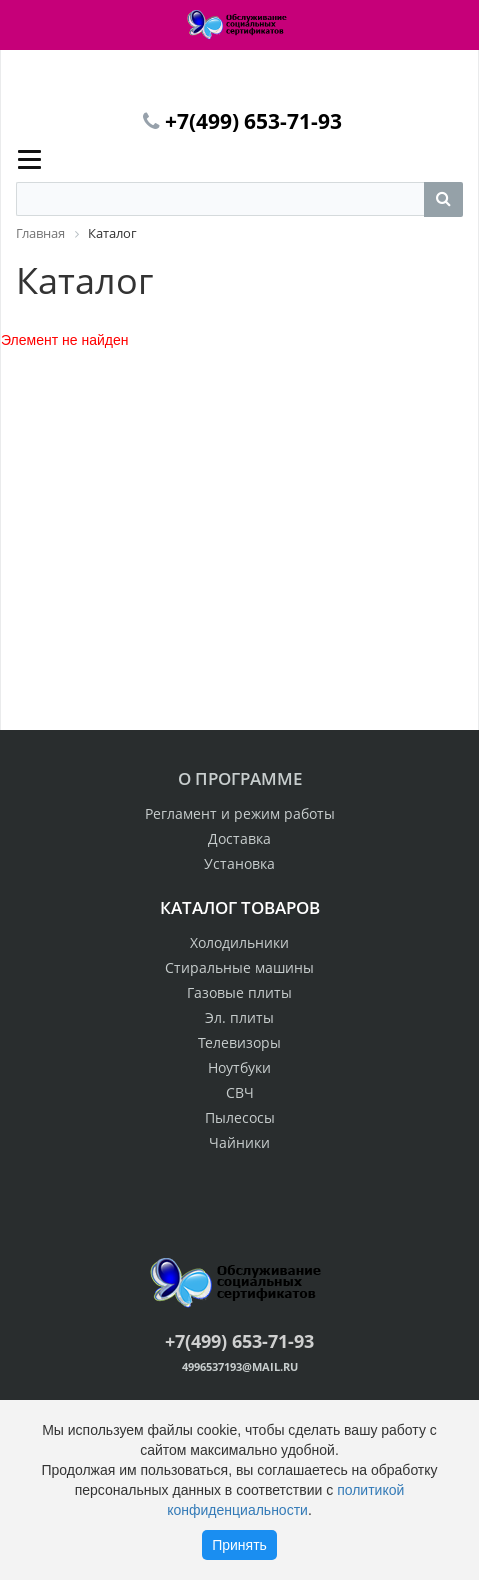  Describe the element at coordinates (240, 1117) in the screenshot. I see `Пылесосы` at that location.